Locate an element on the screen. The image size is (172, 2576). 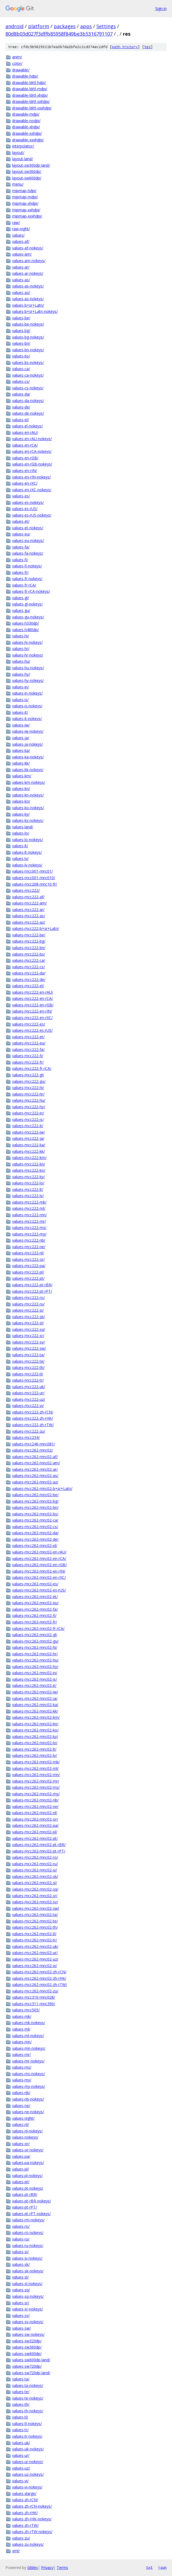
values-mcc222-en-rIN/ is located at coordinates (32, 1011).